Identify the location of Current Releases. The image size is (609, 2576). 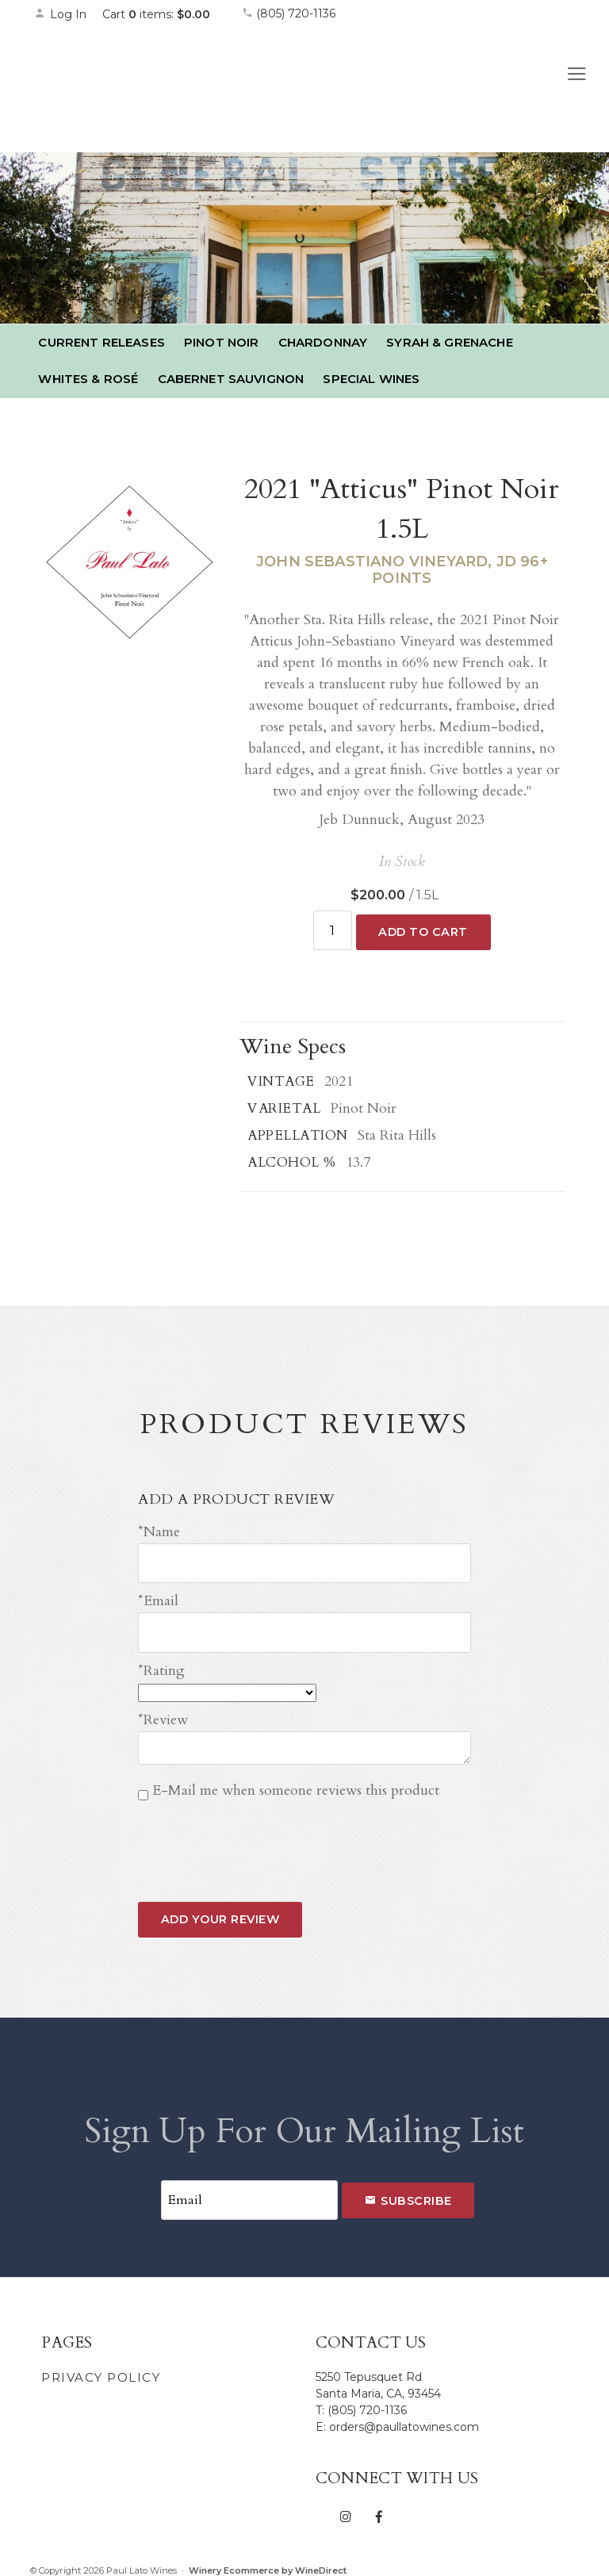
(101, 342).